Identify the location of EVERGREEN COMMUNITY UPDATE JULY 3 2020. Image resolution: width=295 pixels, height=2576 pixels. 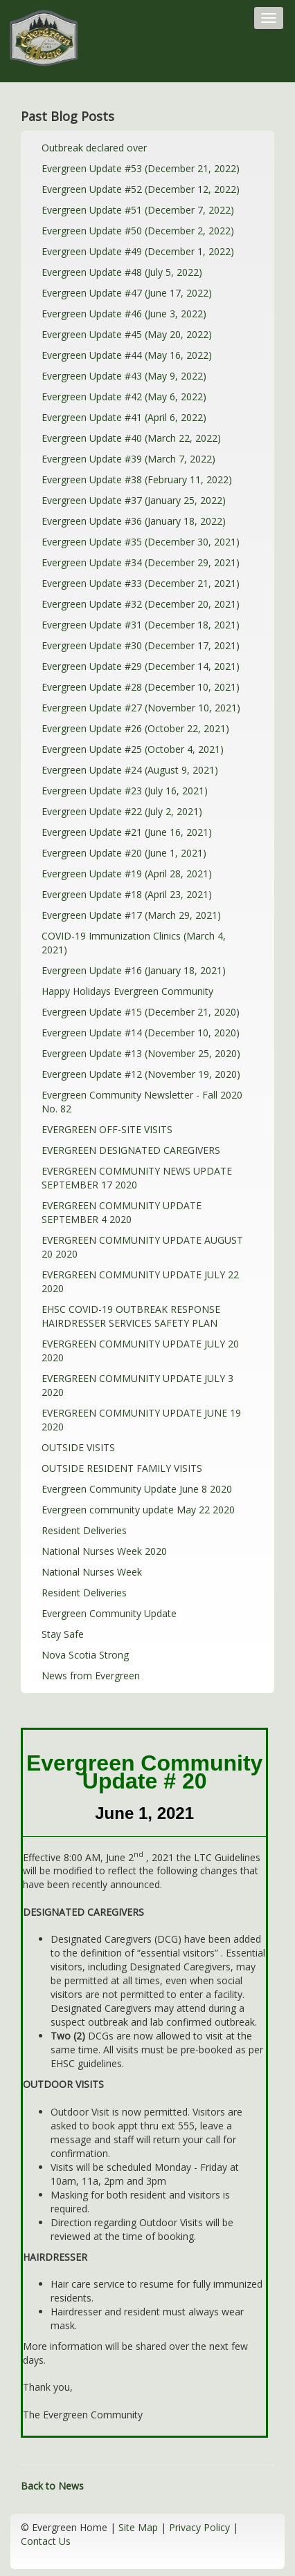
(137, 1385).